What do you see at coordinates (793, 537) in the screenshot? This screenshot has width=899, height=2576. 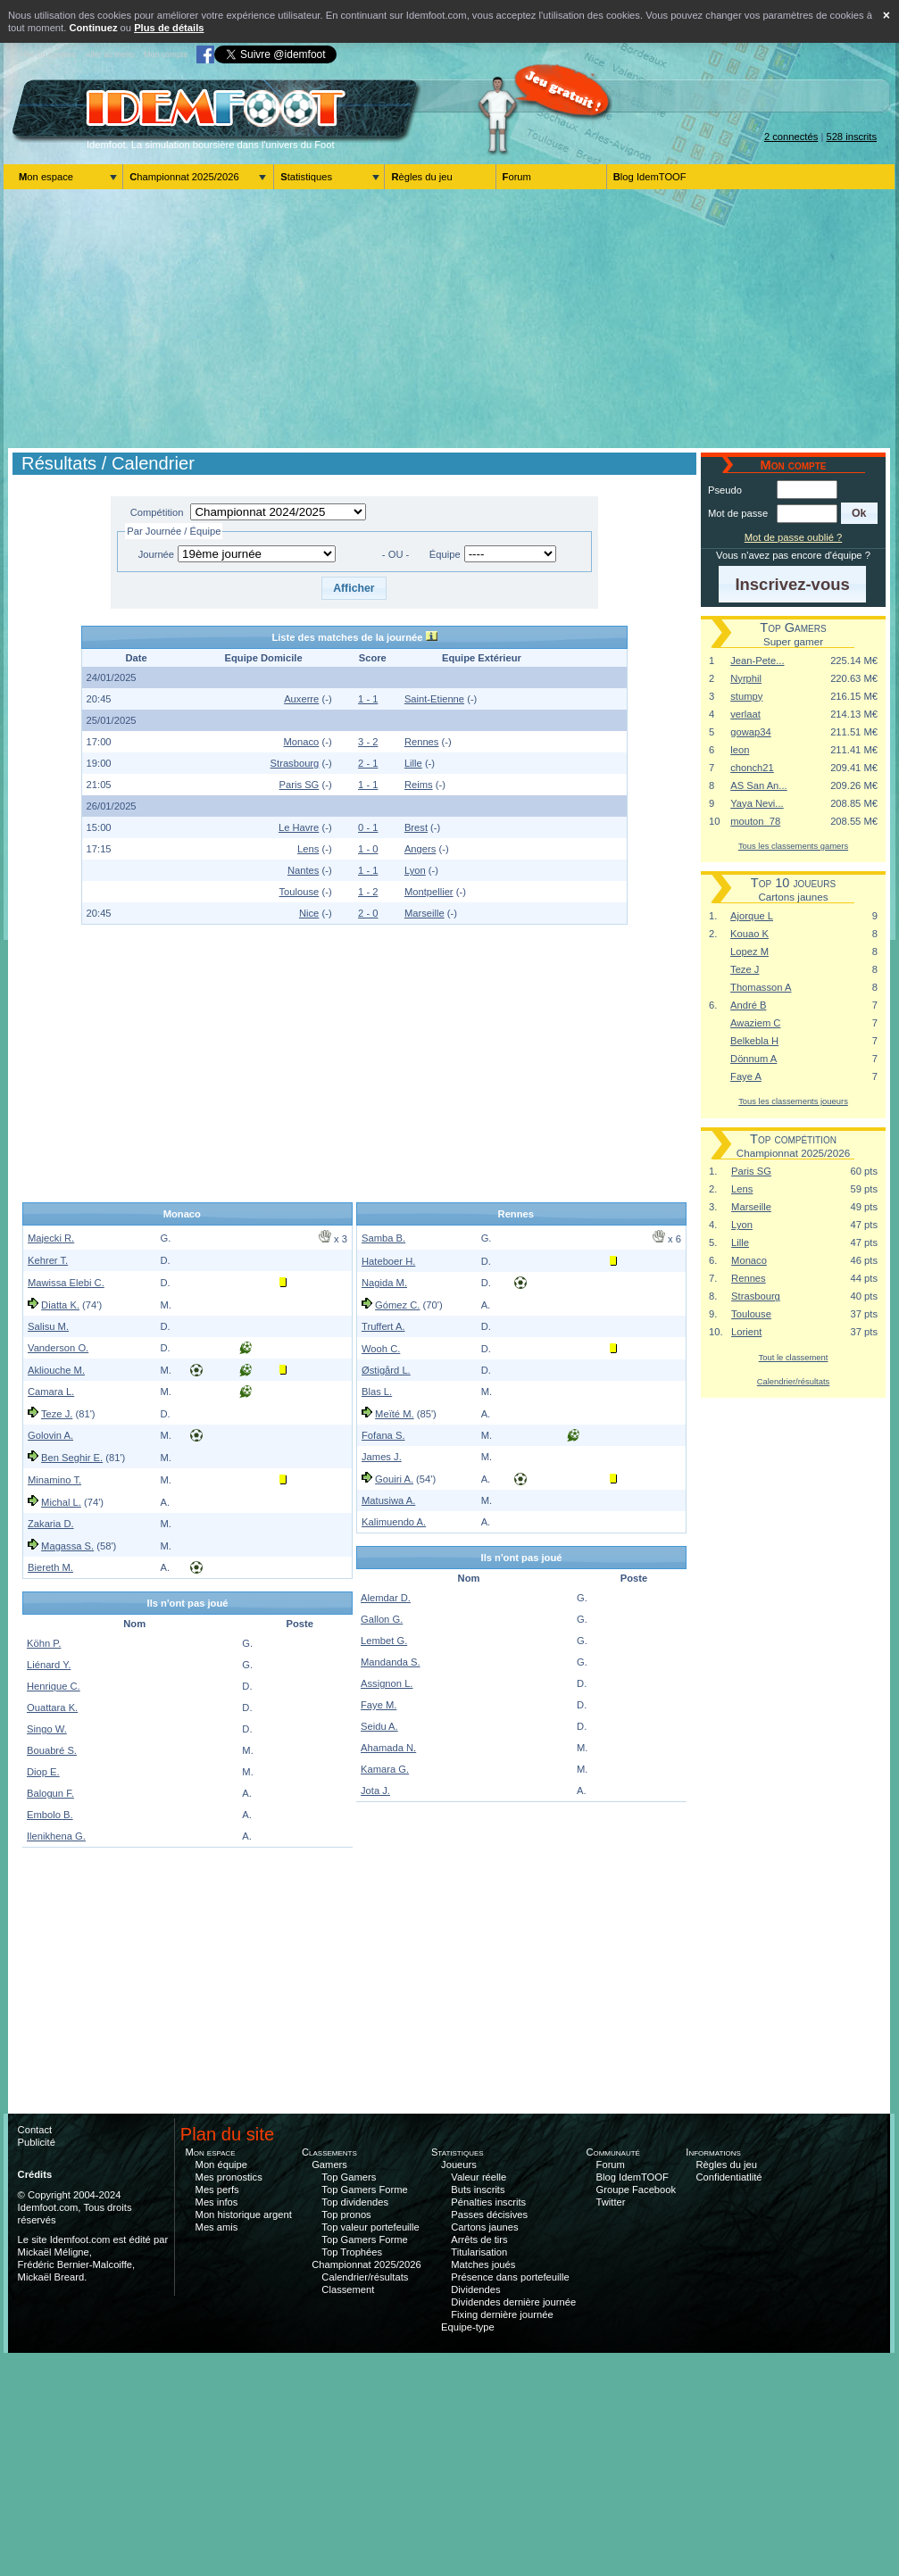 I see `Mot de passe oublié ?` at bounding box center [793, 537].